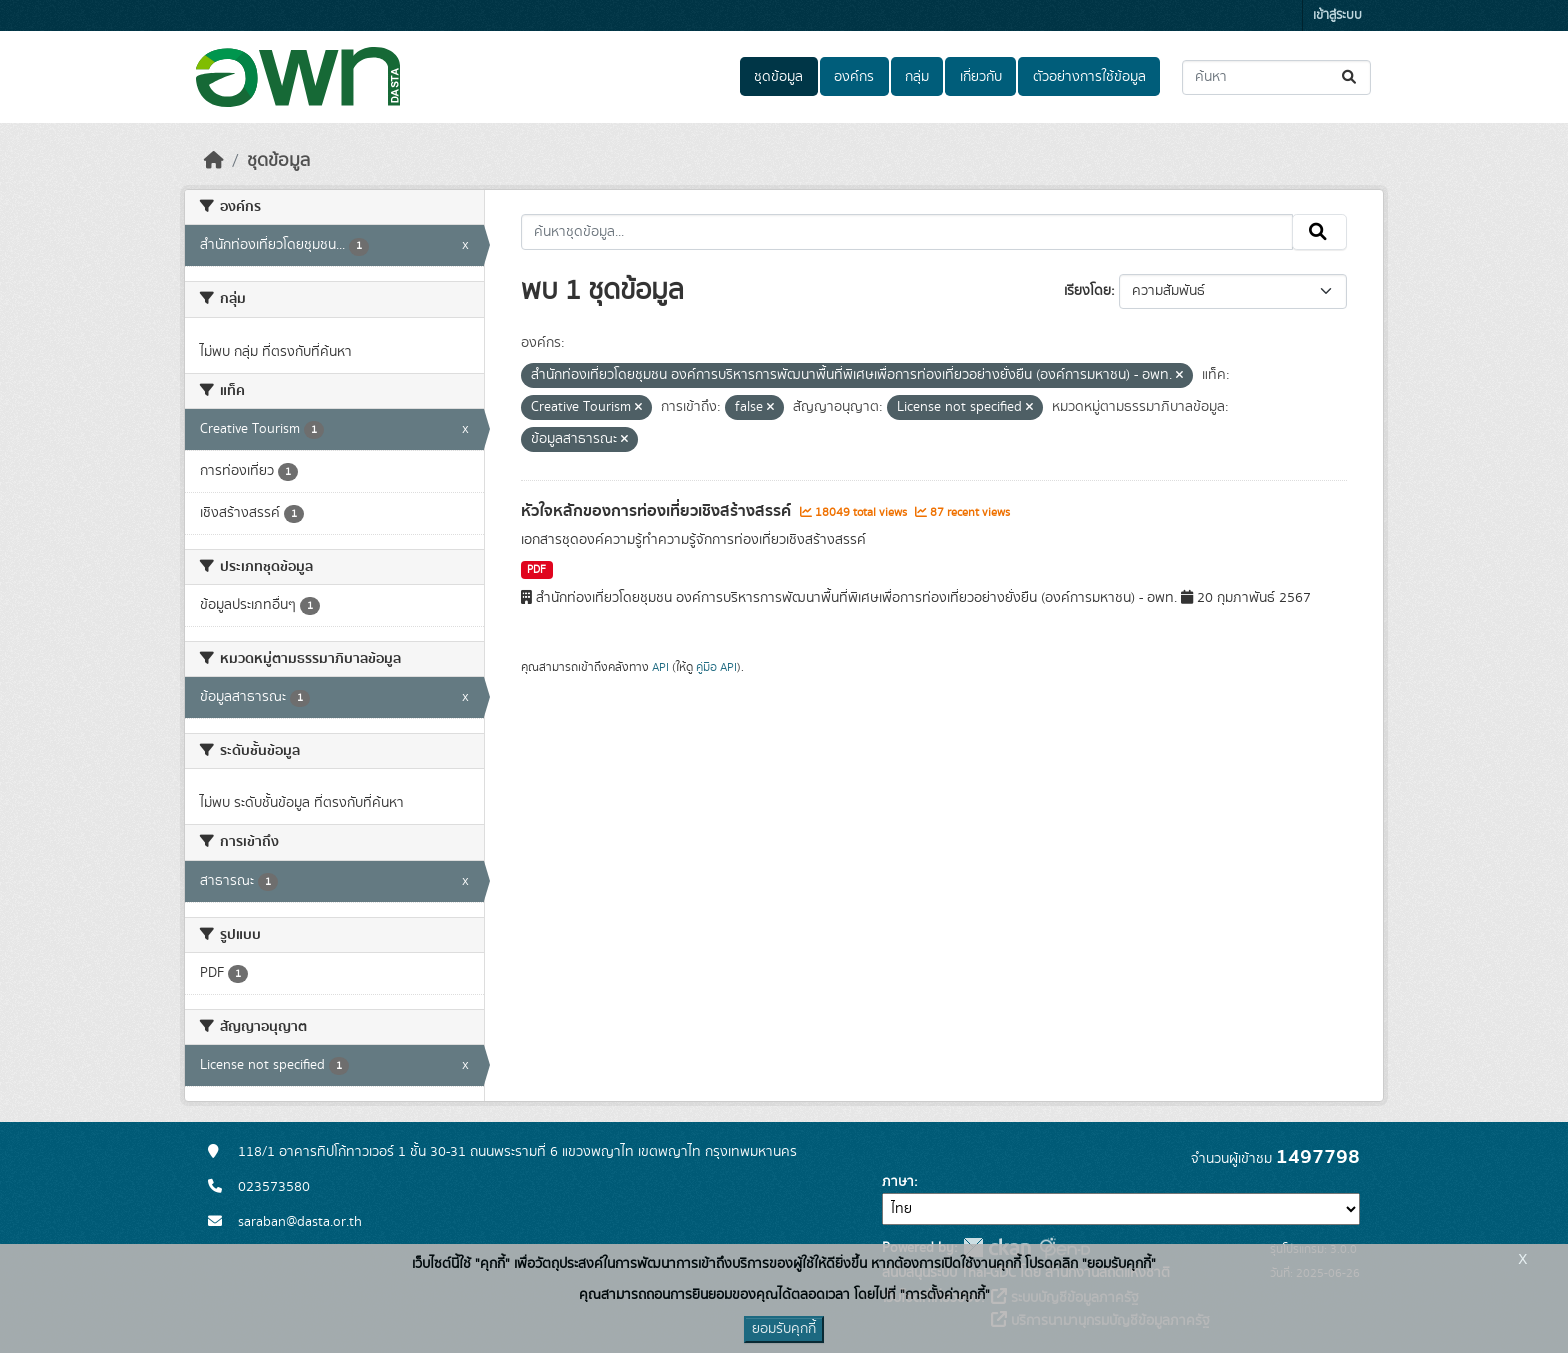 The height and width of the screenshot is (1353, 1568). I want to click on เข้าสู่ระบบ, so click(1337, 15).